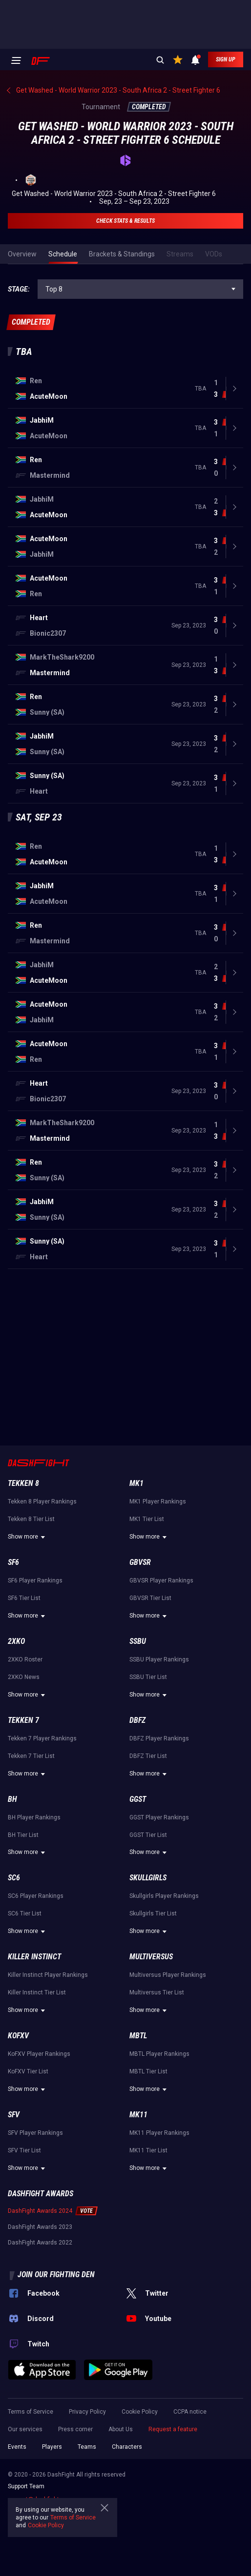  I want to click on Privacy Policy, so click(87, 2411).